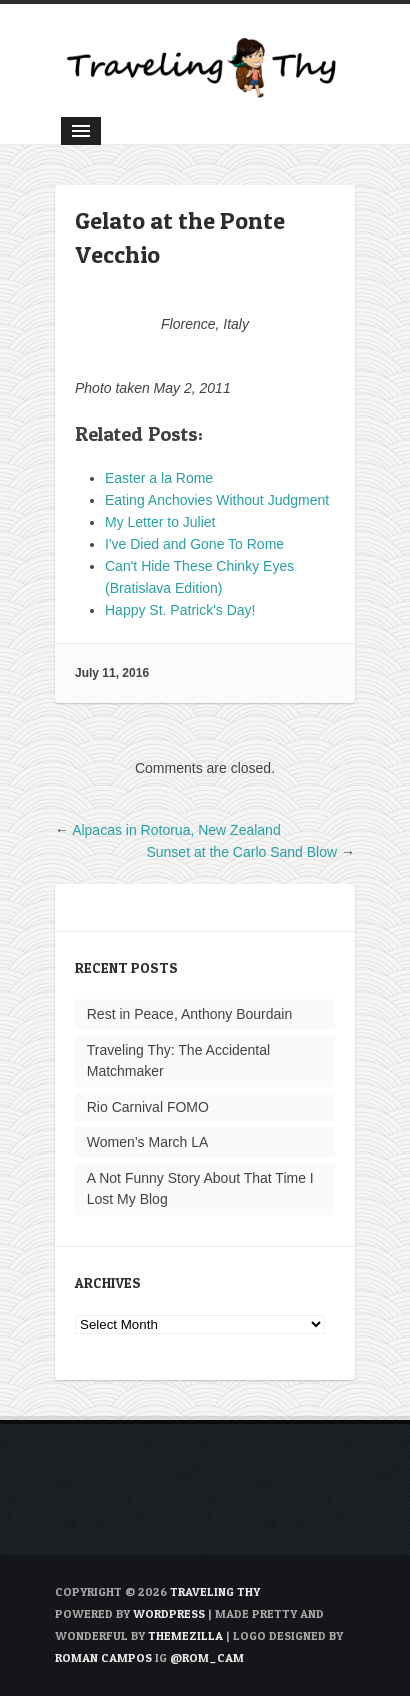 The image size is (410, 1696). What do you see at coordinates (215, 1591) in the screenshot?
I see `TRAVELING THY` at bounding box center [215, 1591].